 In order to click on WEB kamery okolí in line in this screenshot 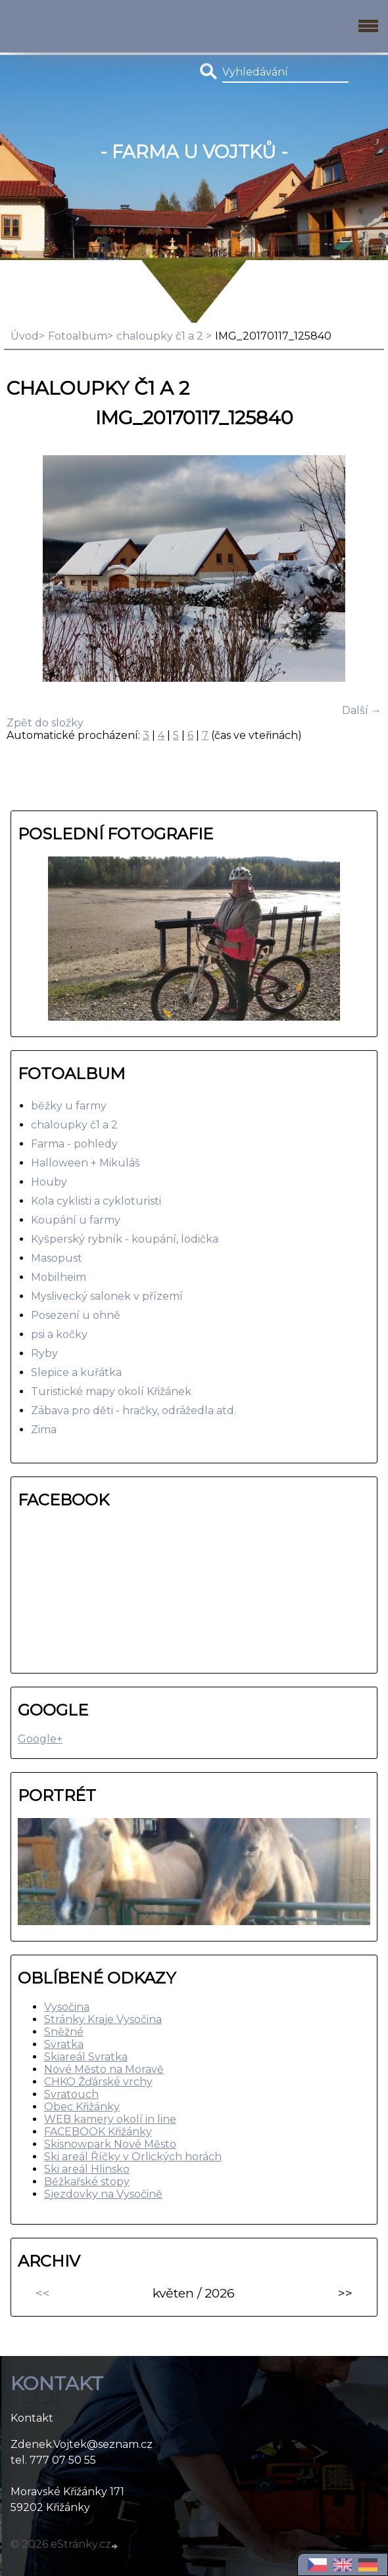, I will do `click(110, 2119)`.